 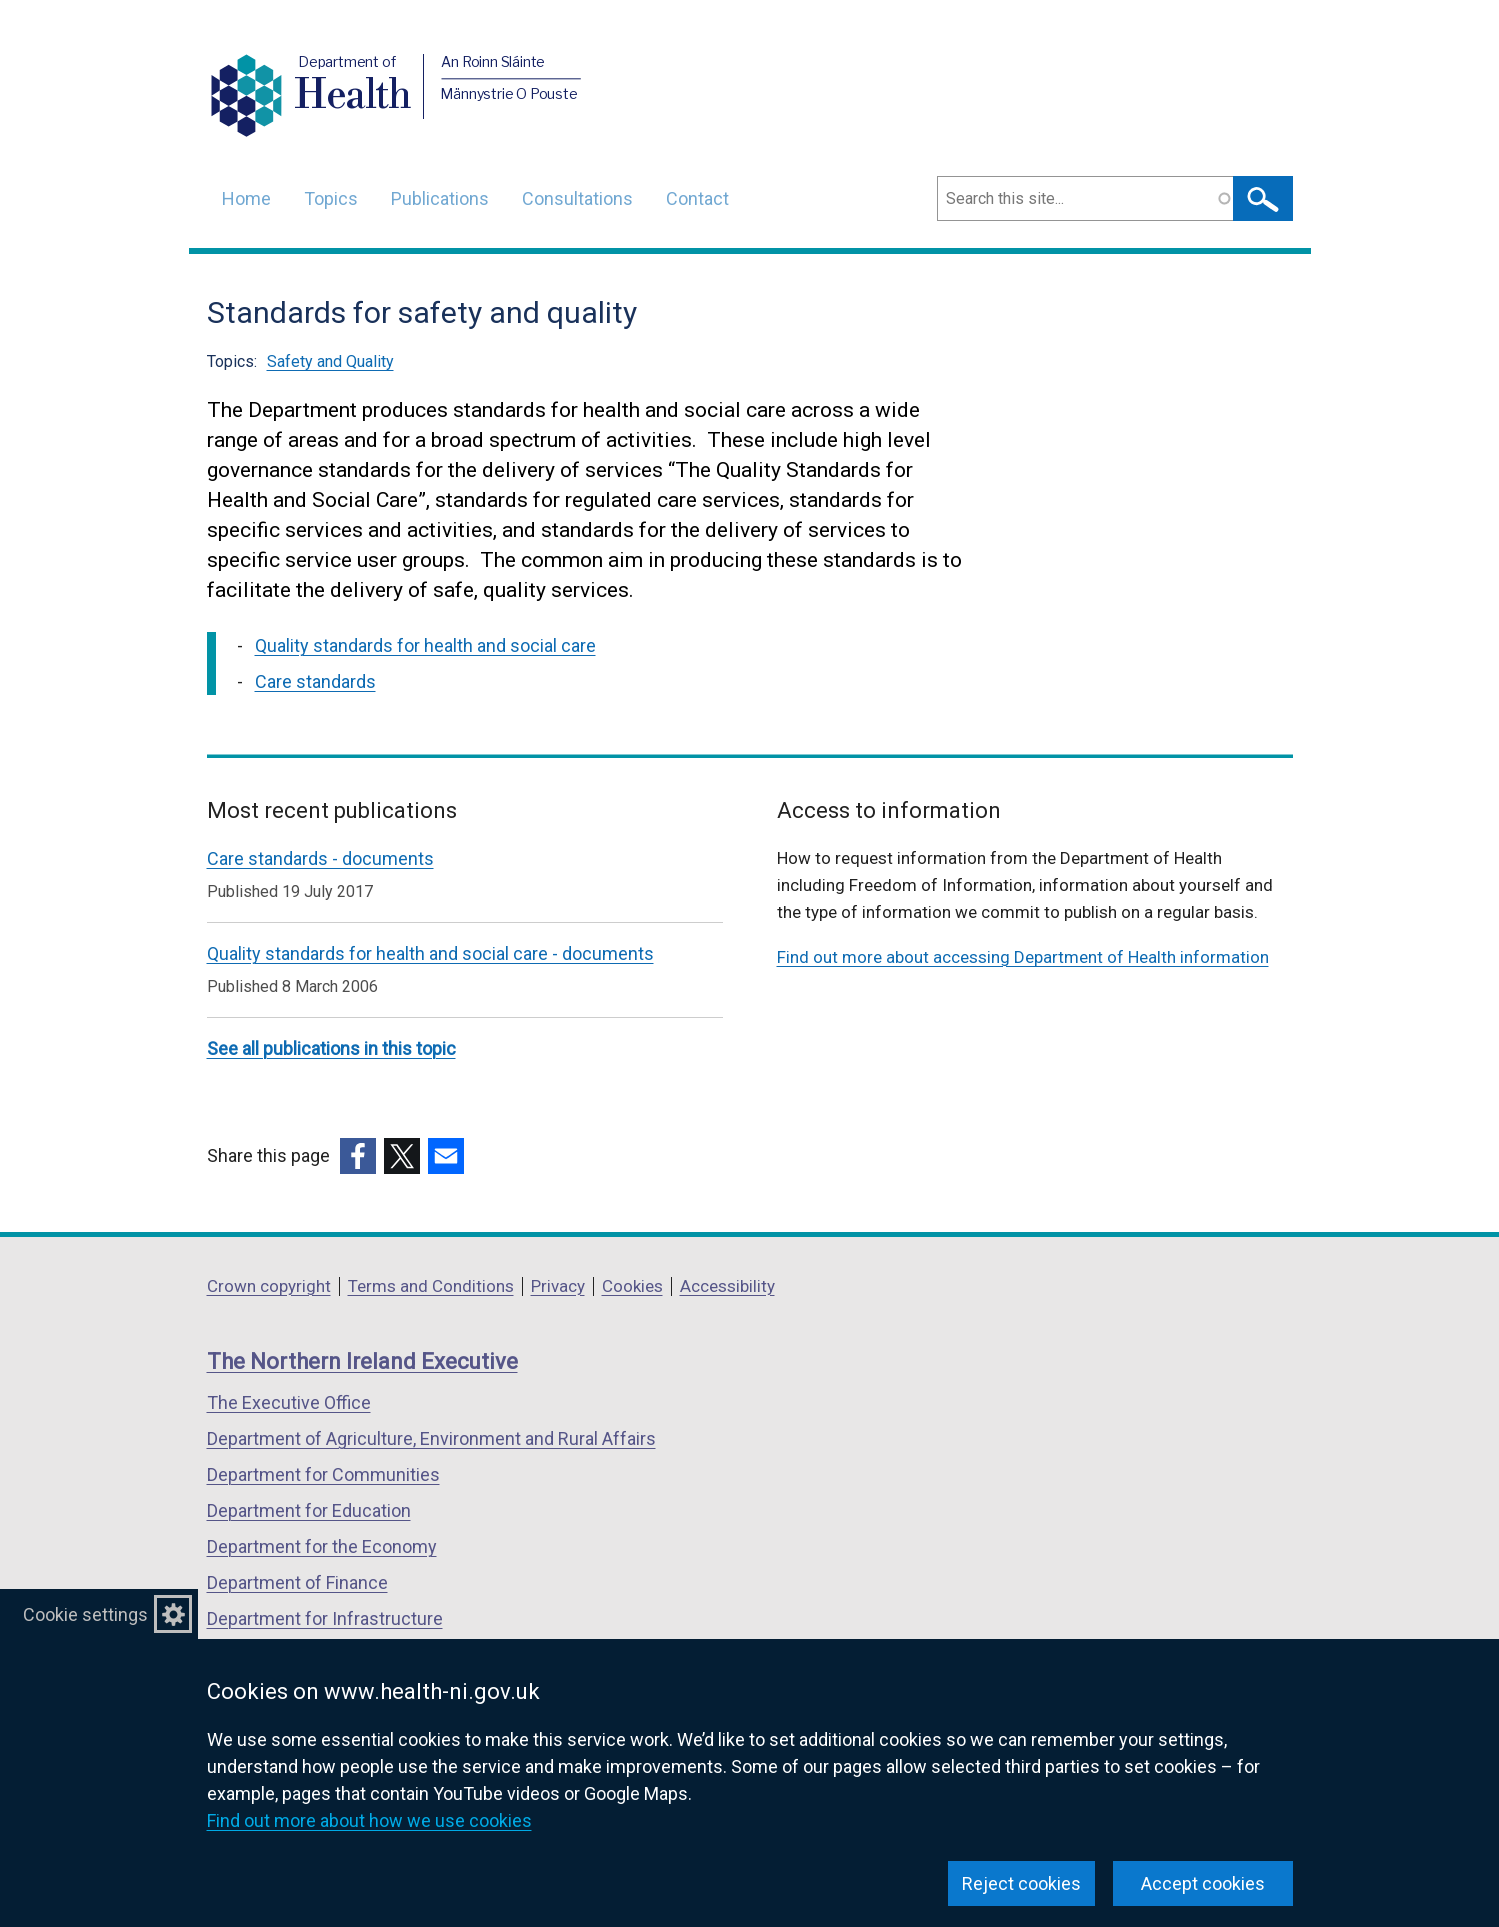 I want to click on Consultations, so click(x=577, y=198).